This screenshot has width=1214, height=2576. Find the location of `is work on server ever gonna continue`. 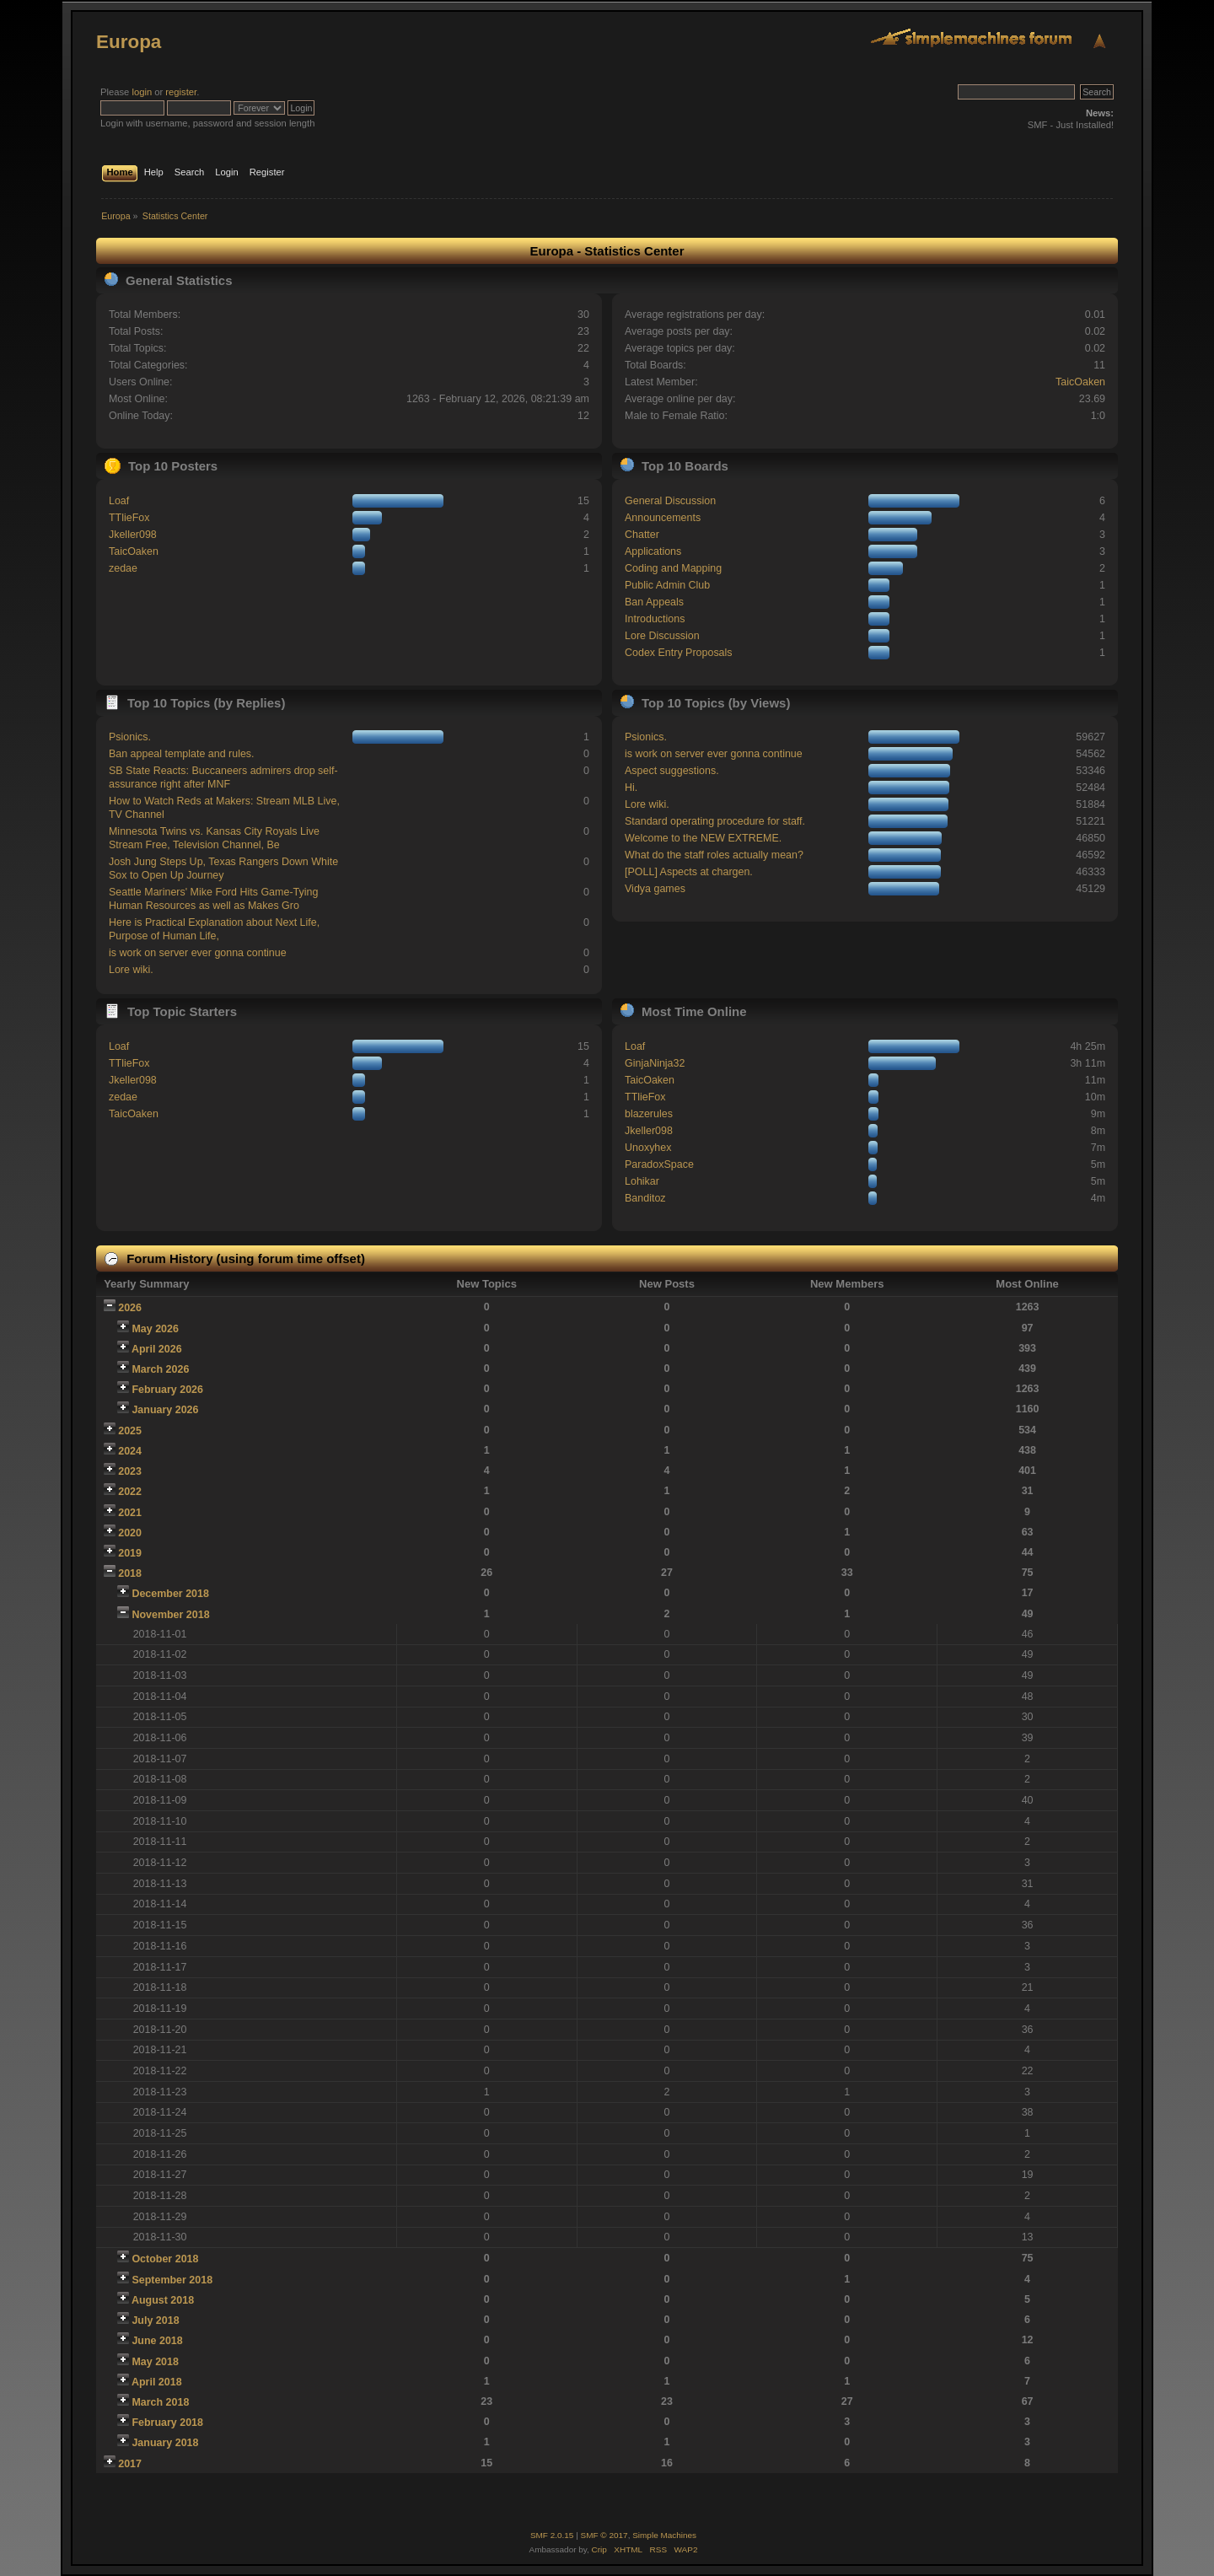

is work on server ever gonna continue is located at coordinates (198, 953).